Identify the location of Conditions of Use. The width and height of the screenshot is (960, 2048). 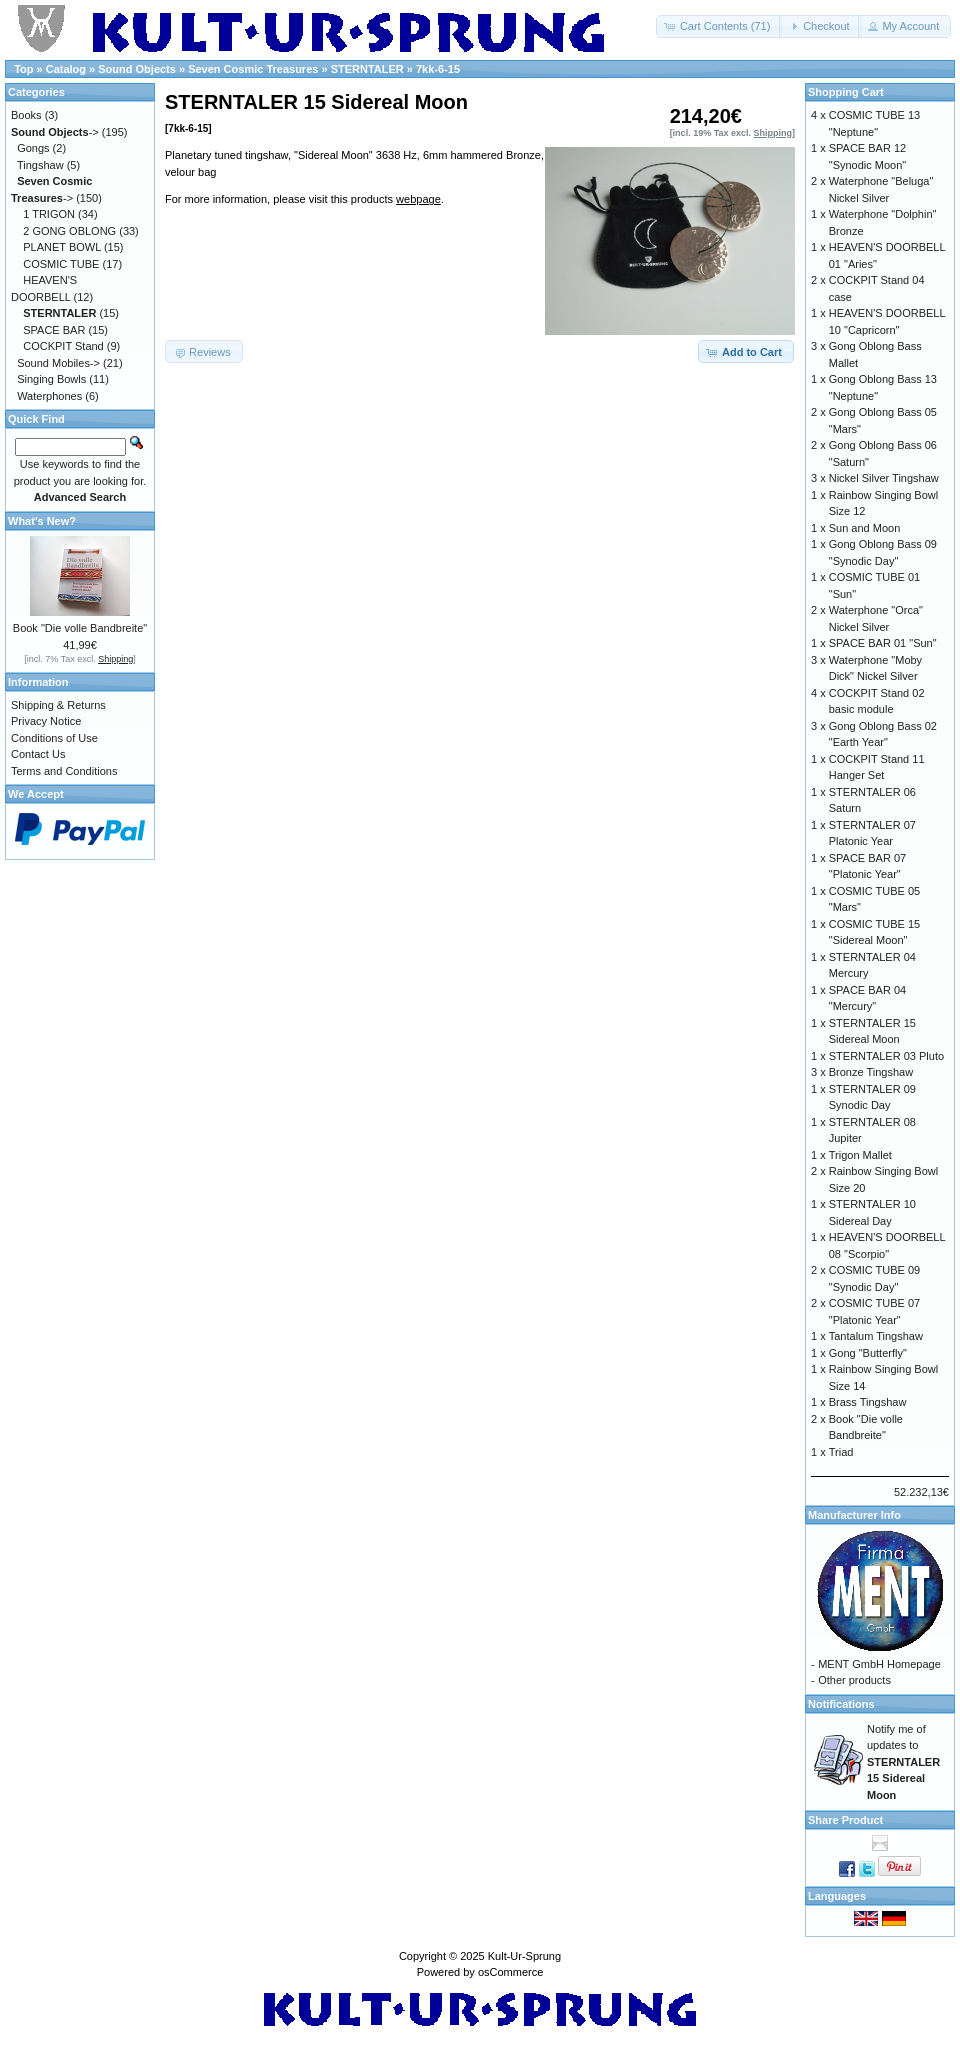
(54, 738).